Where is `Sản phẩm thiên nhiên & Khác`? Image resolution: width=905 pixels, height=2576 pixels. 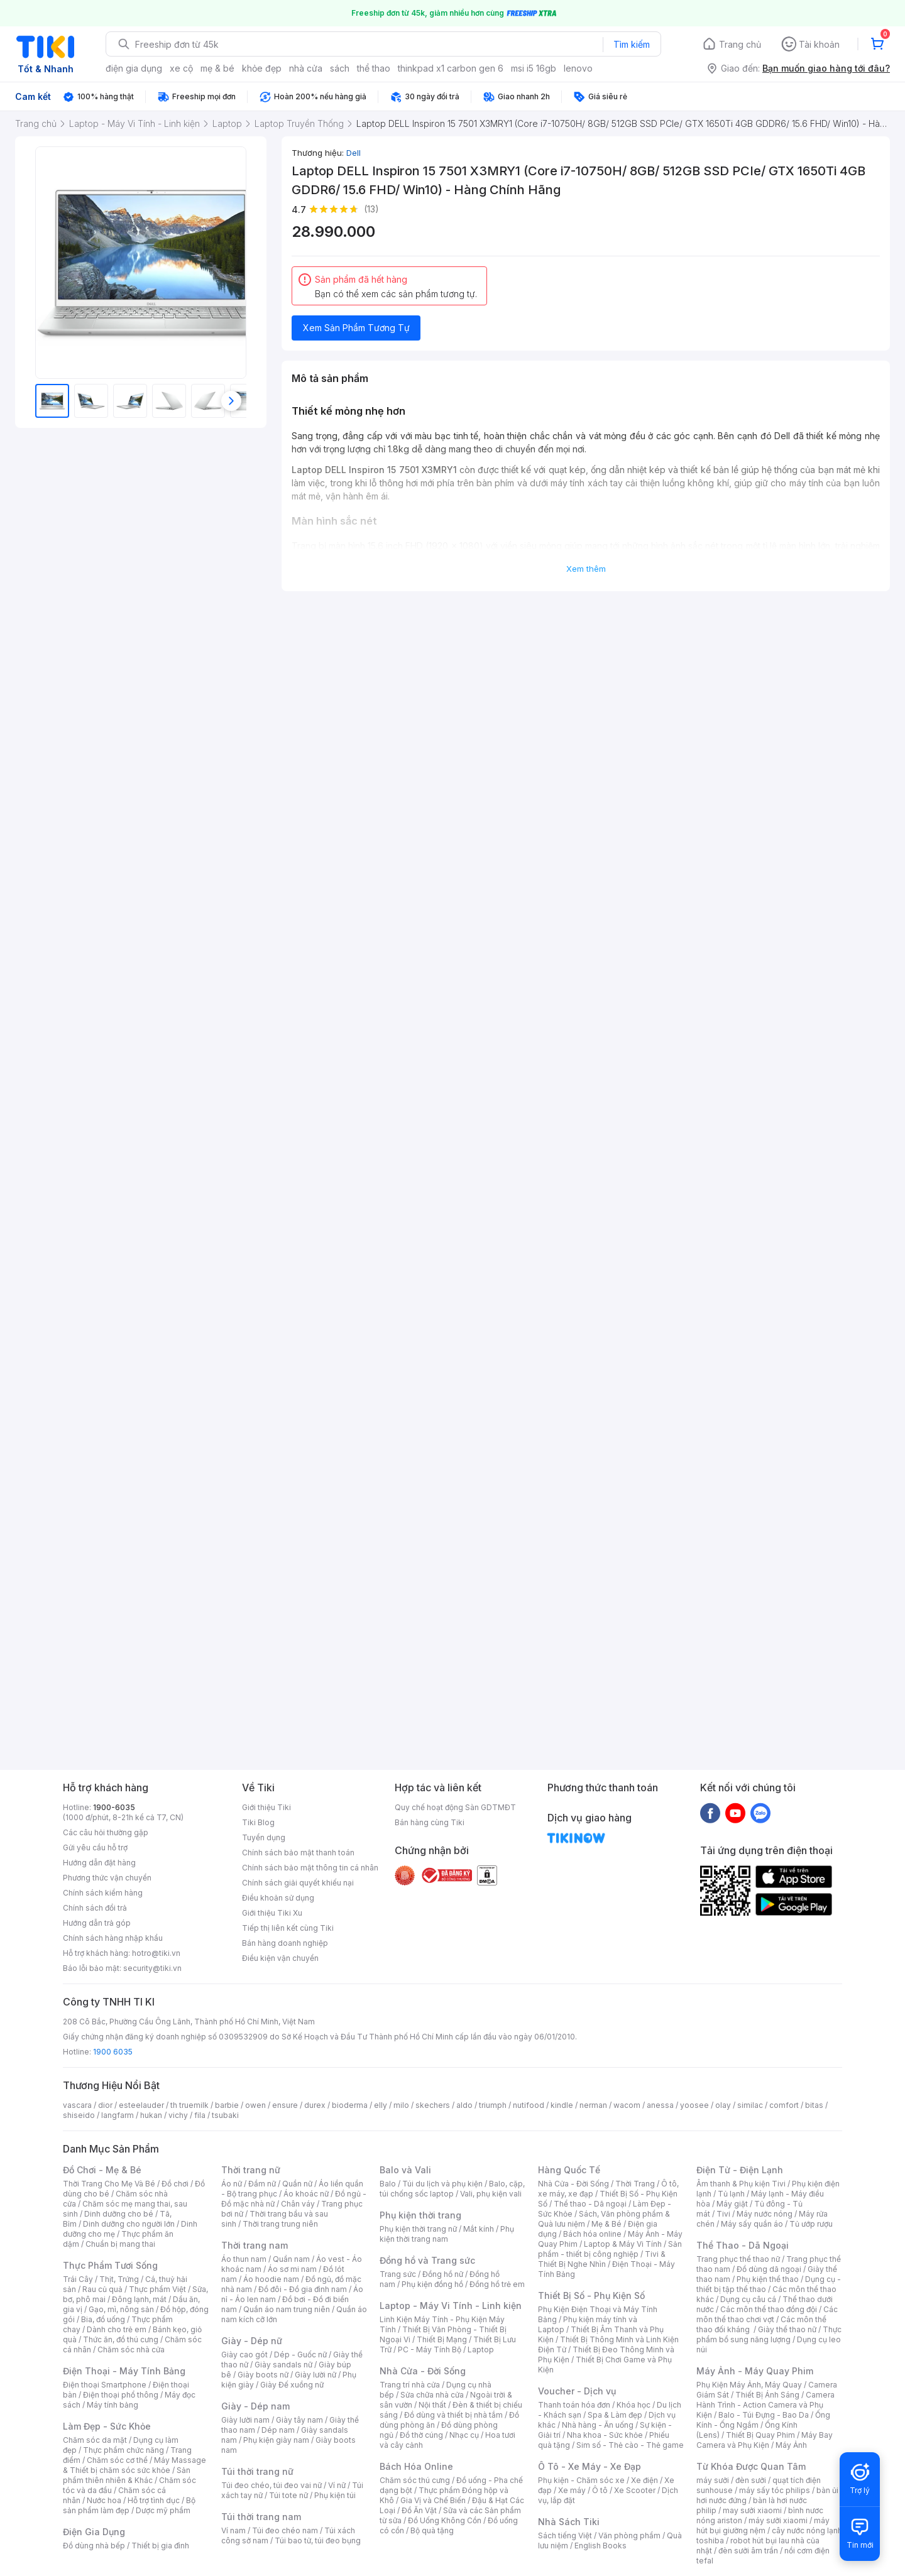 Sản phẩm thiên nhiên & Khác is located at coordinates (126, 2475).